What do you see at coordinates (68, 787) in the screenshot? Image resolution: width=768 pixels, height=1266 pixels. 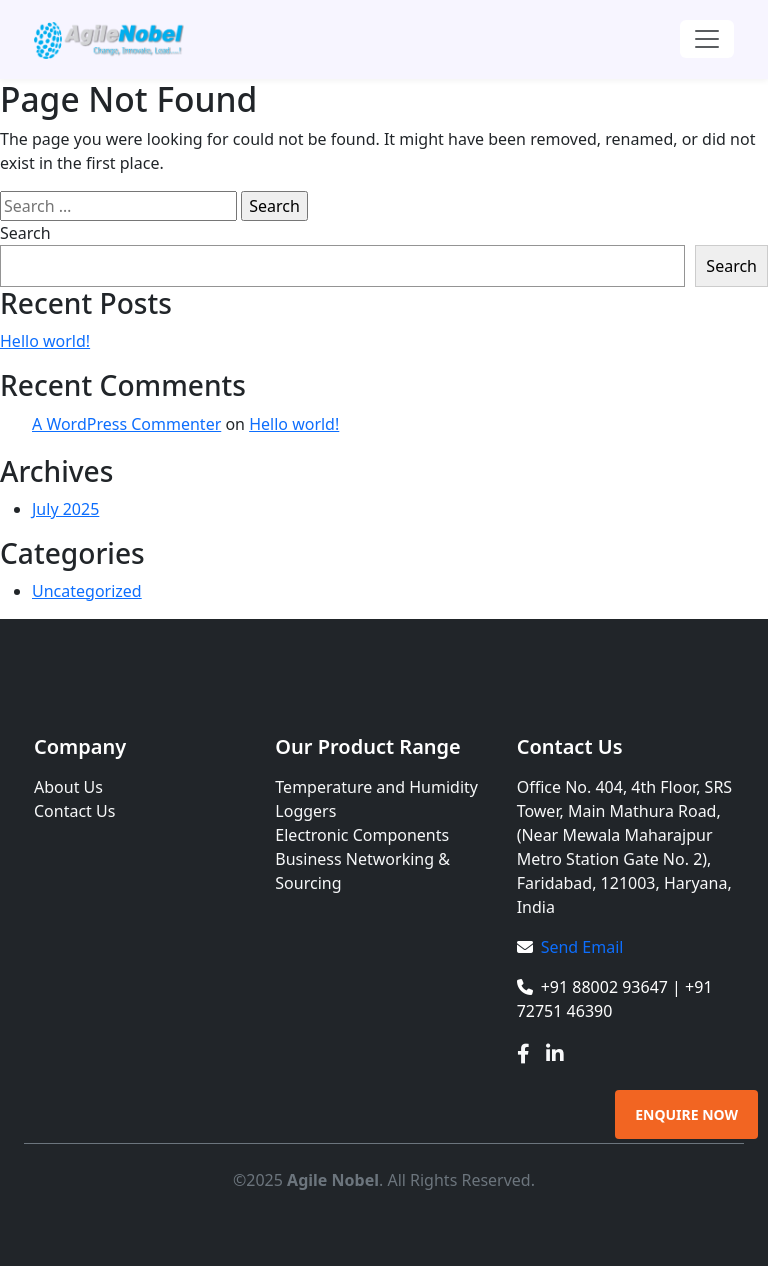 I see `About Us` at bounding box center [68, 787].